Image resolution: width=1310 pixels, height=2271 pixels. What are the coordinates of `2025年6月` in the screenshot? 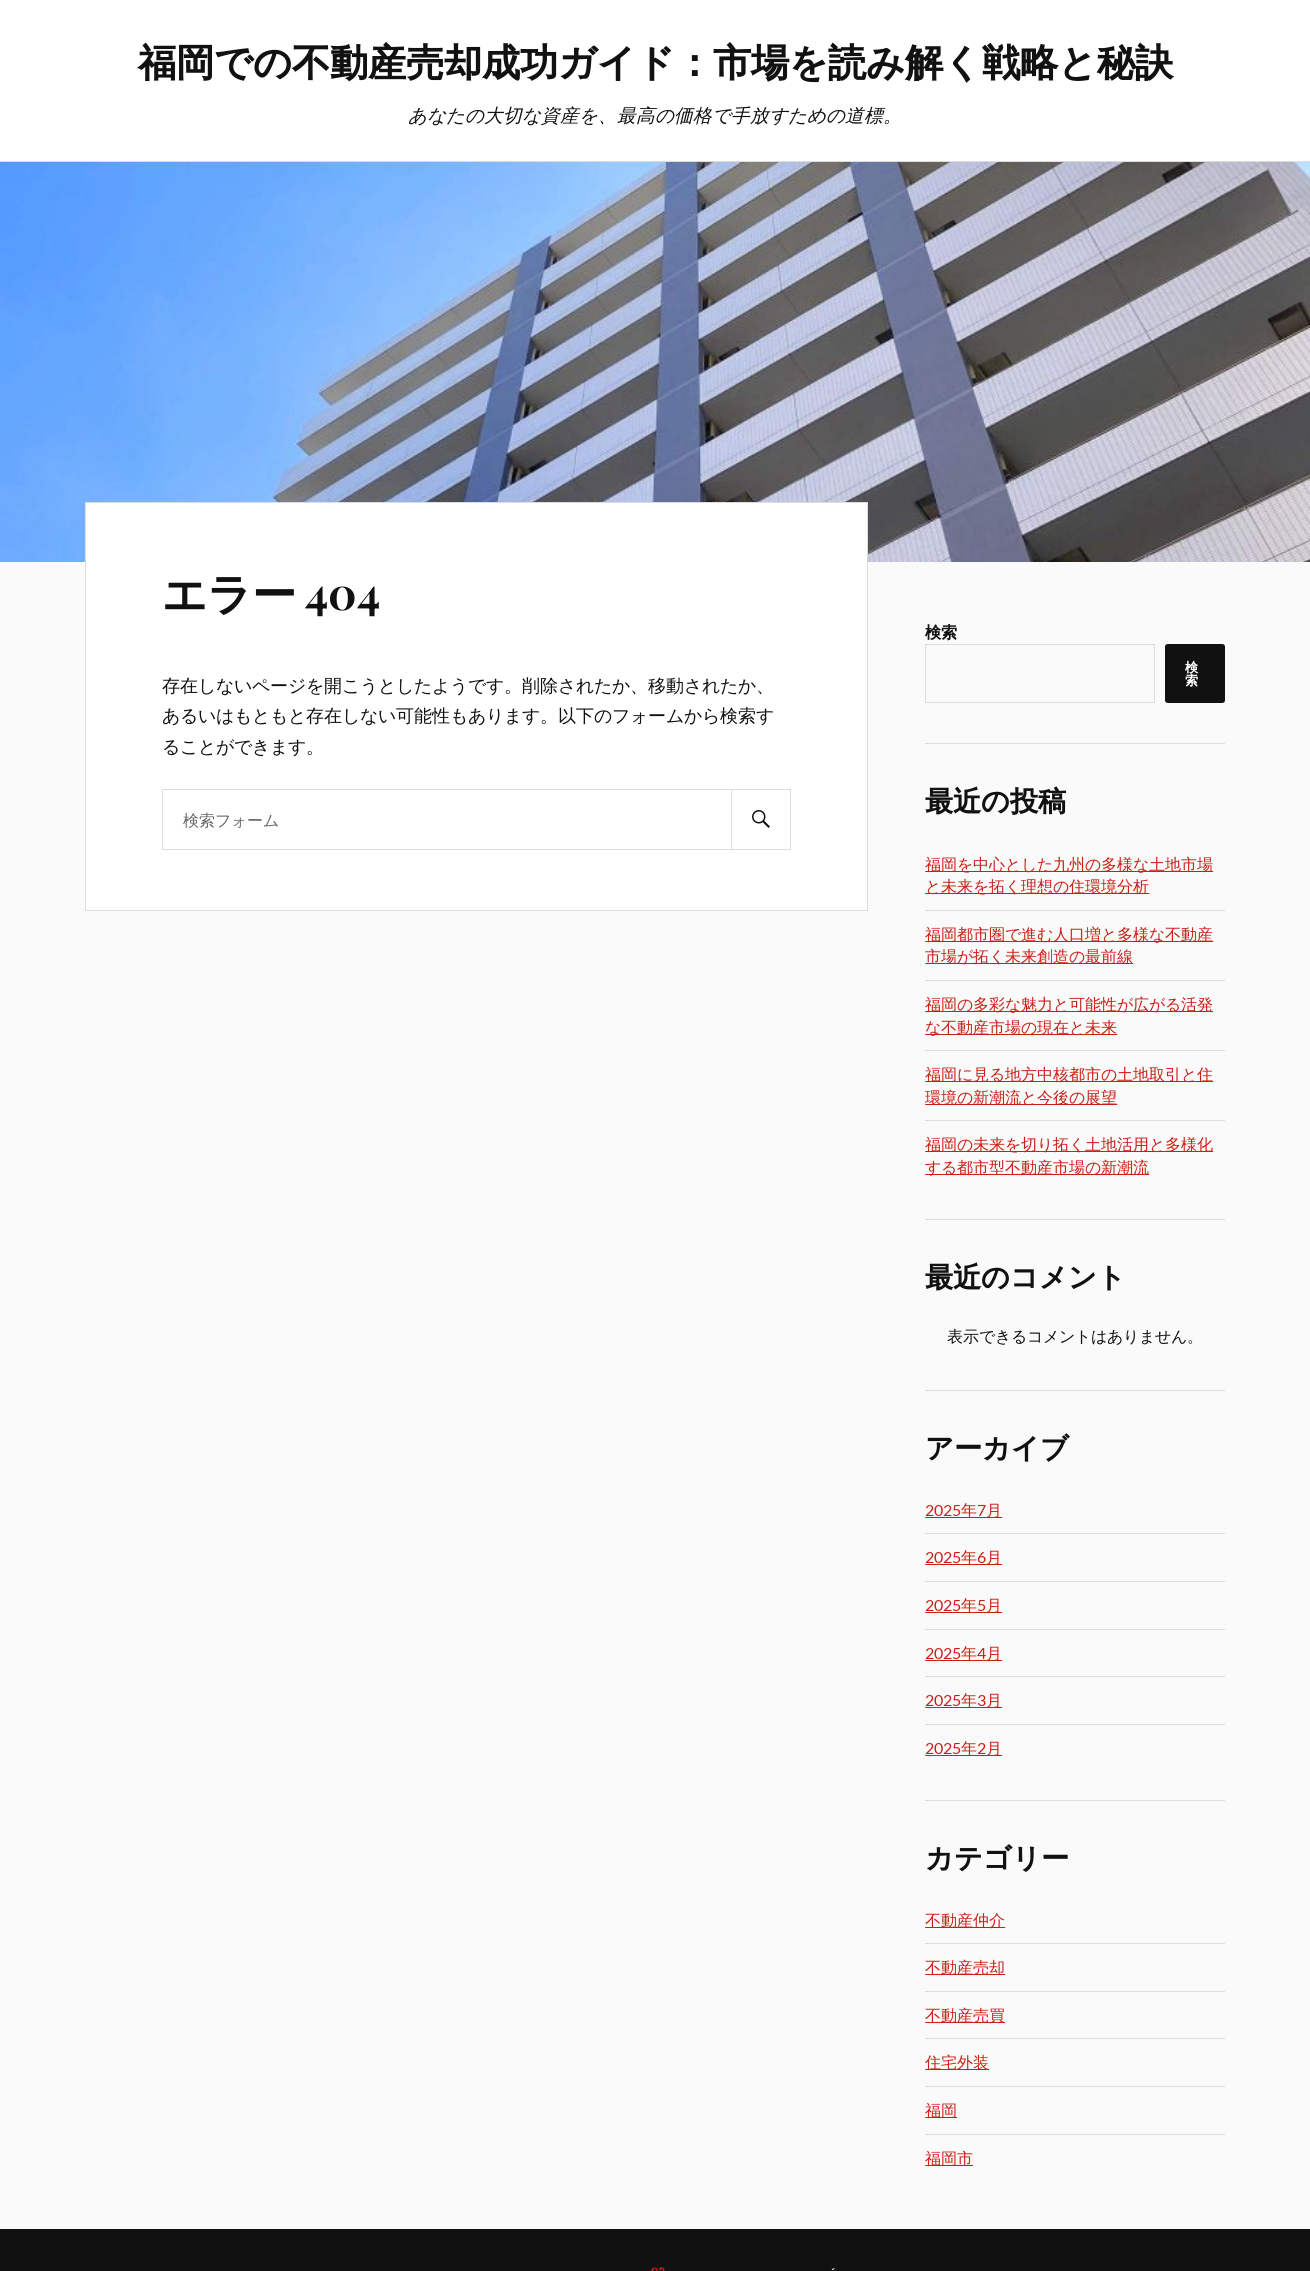 It's located at (963, 1556).